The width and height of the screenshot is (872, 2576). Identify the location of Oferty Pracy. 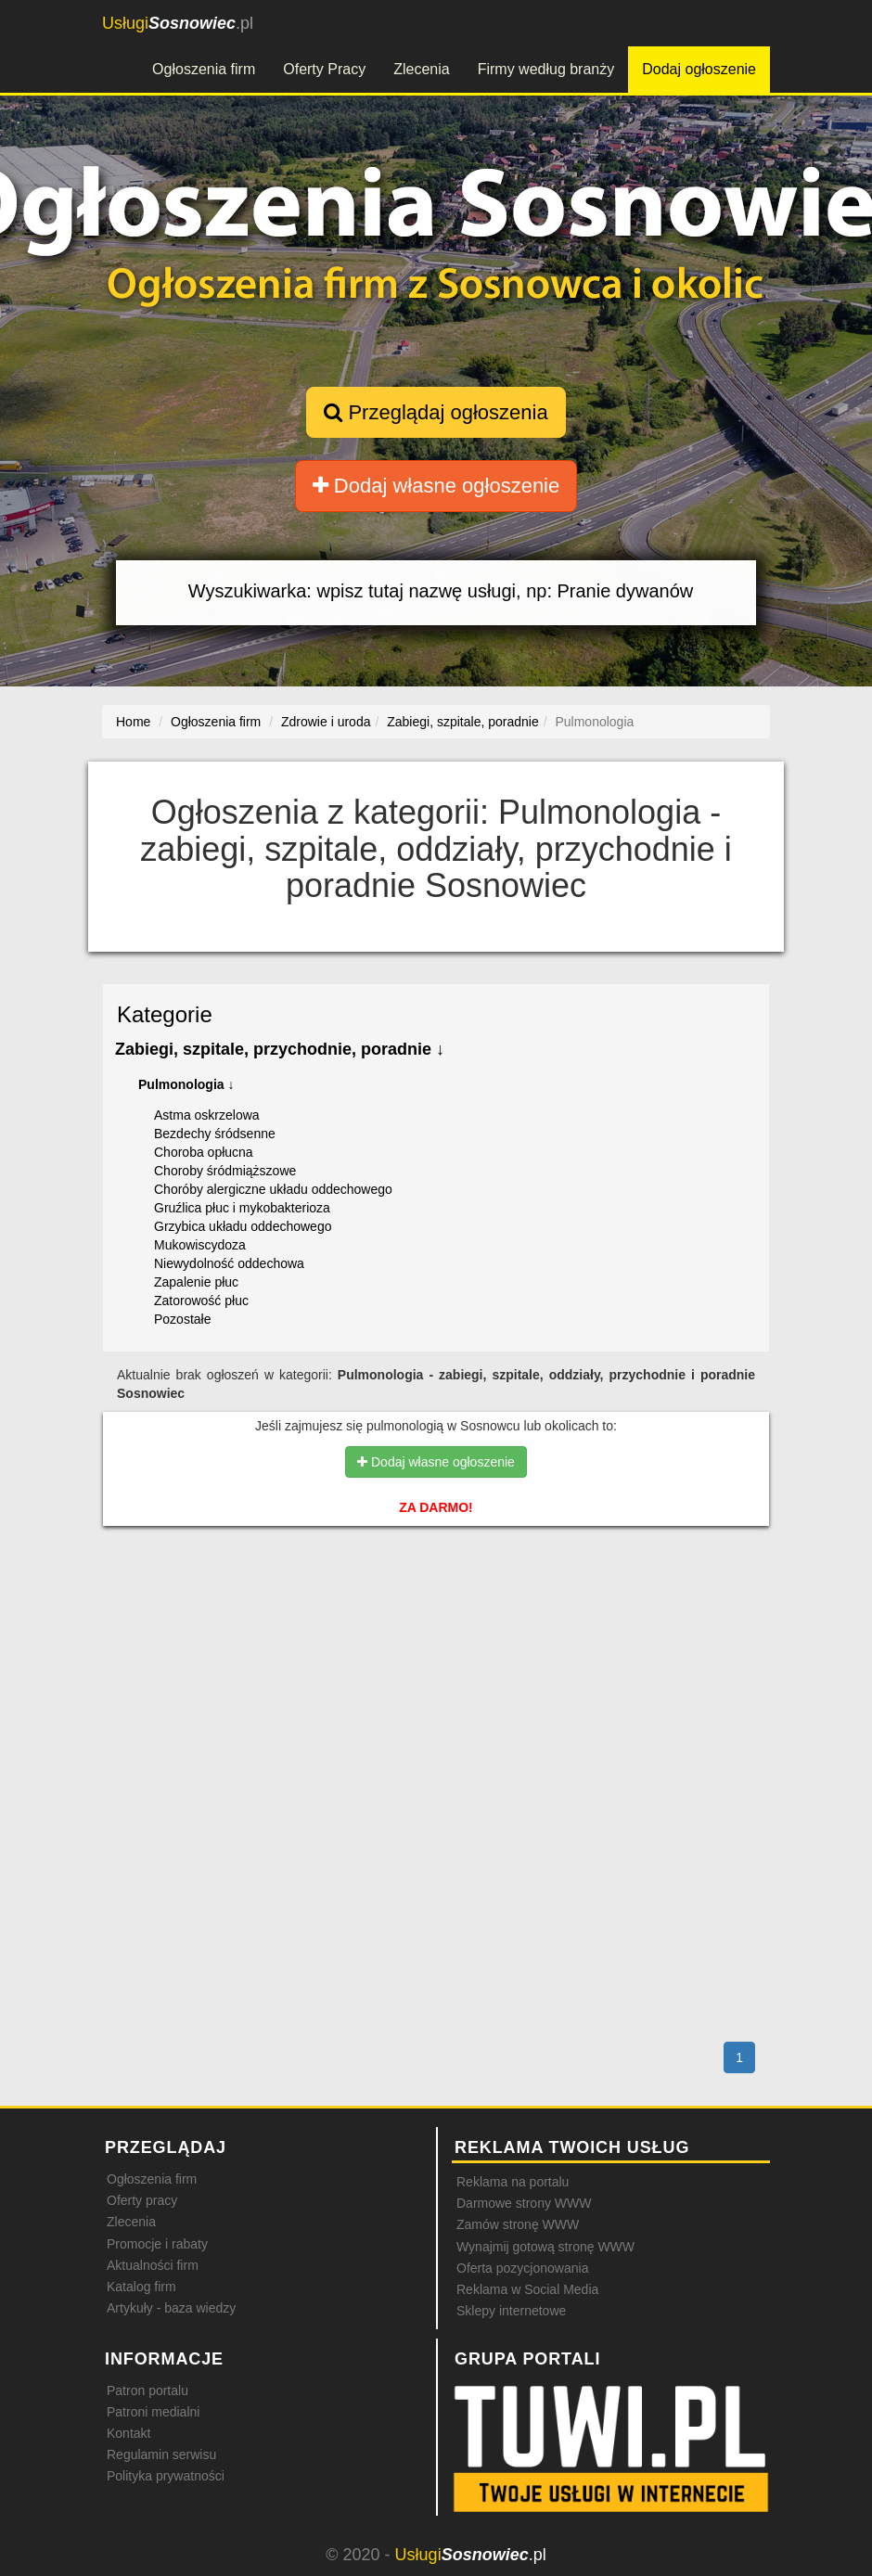
(324, 69).